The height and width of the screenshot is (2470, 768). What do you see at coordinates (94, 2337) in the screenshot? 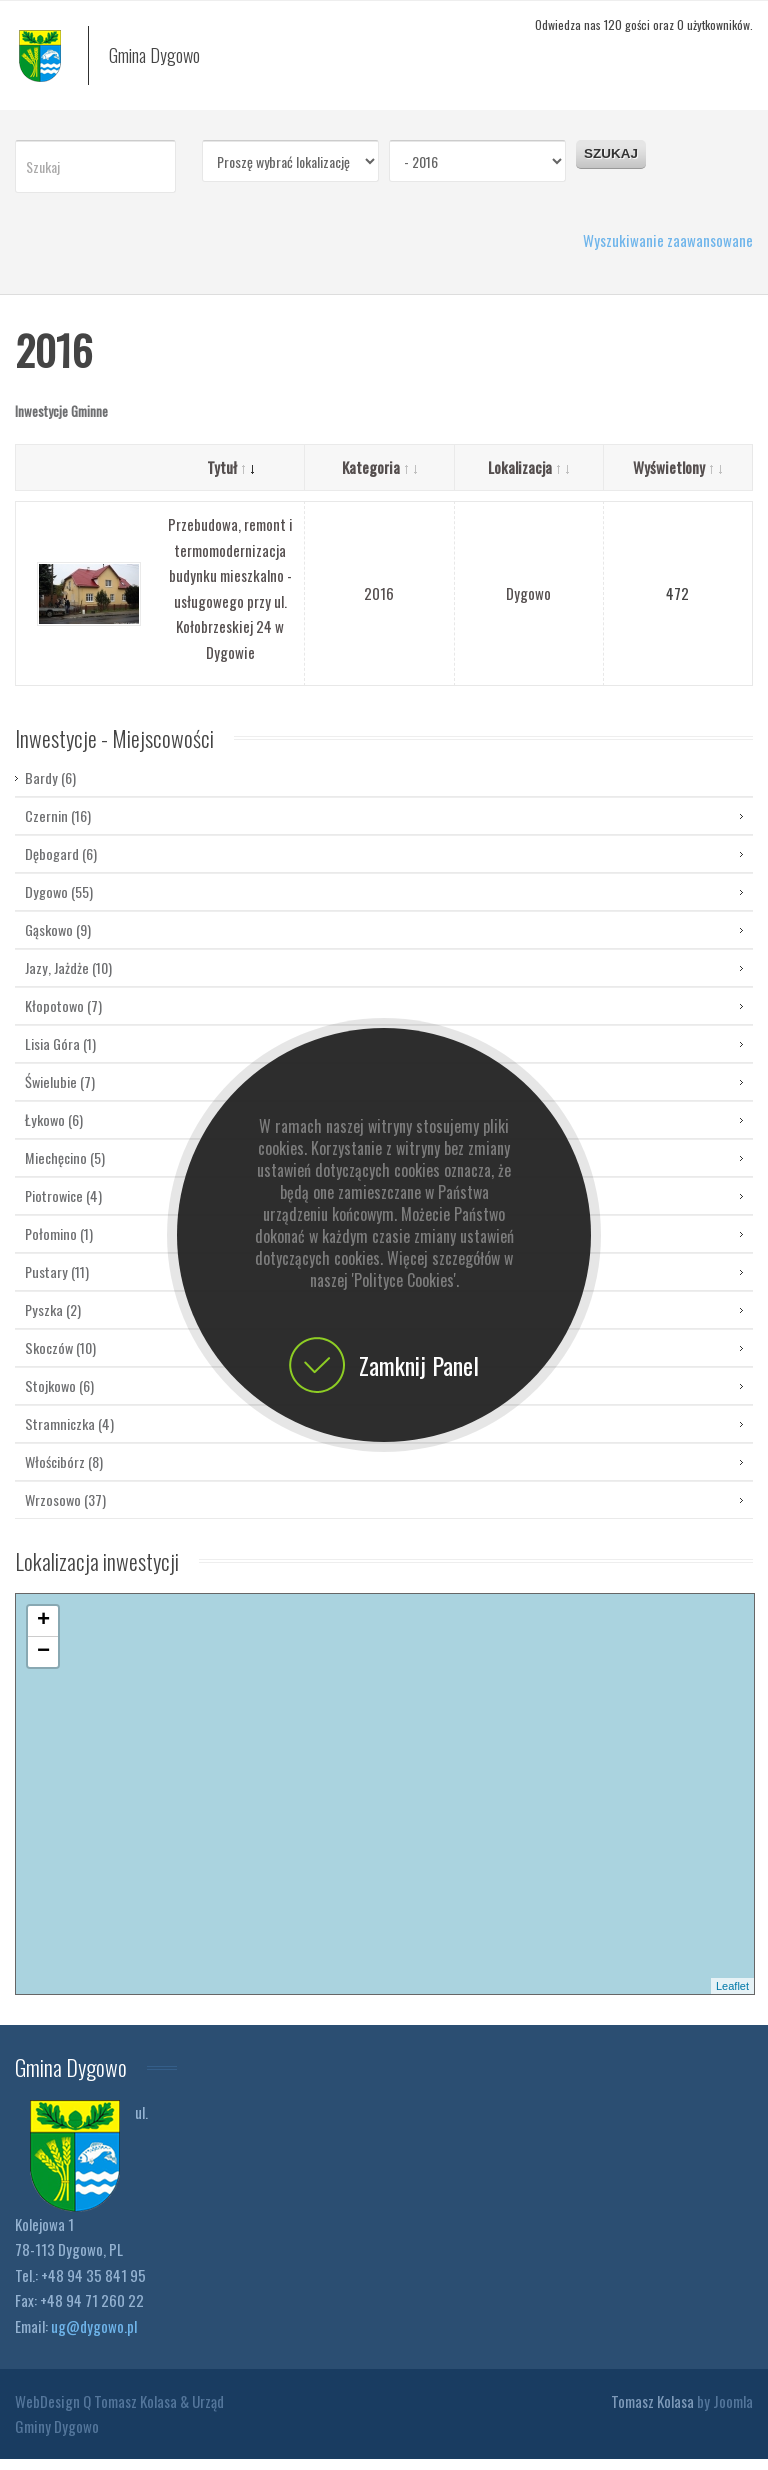
I see `ug@dygowo.pl` at bounding box center [94, 2337].